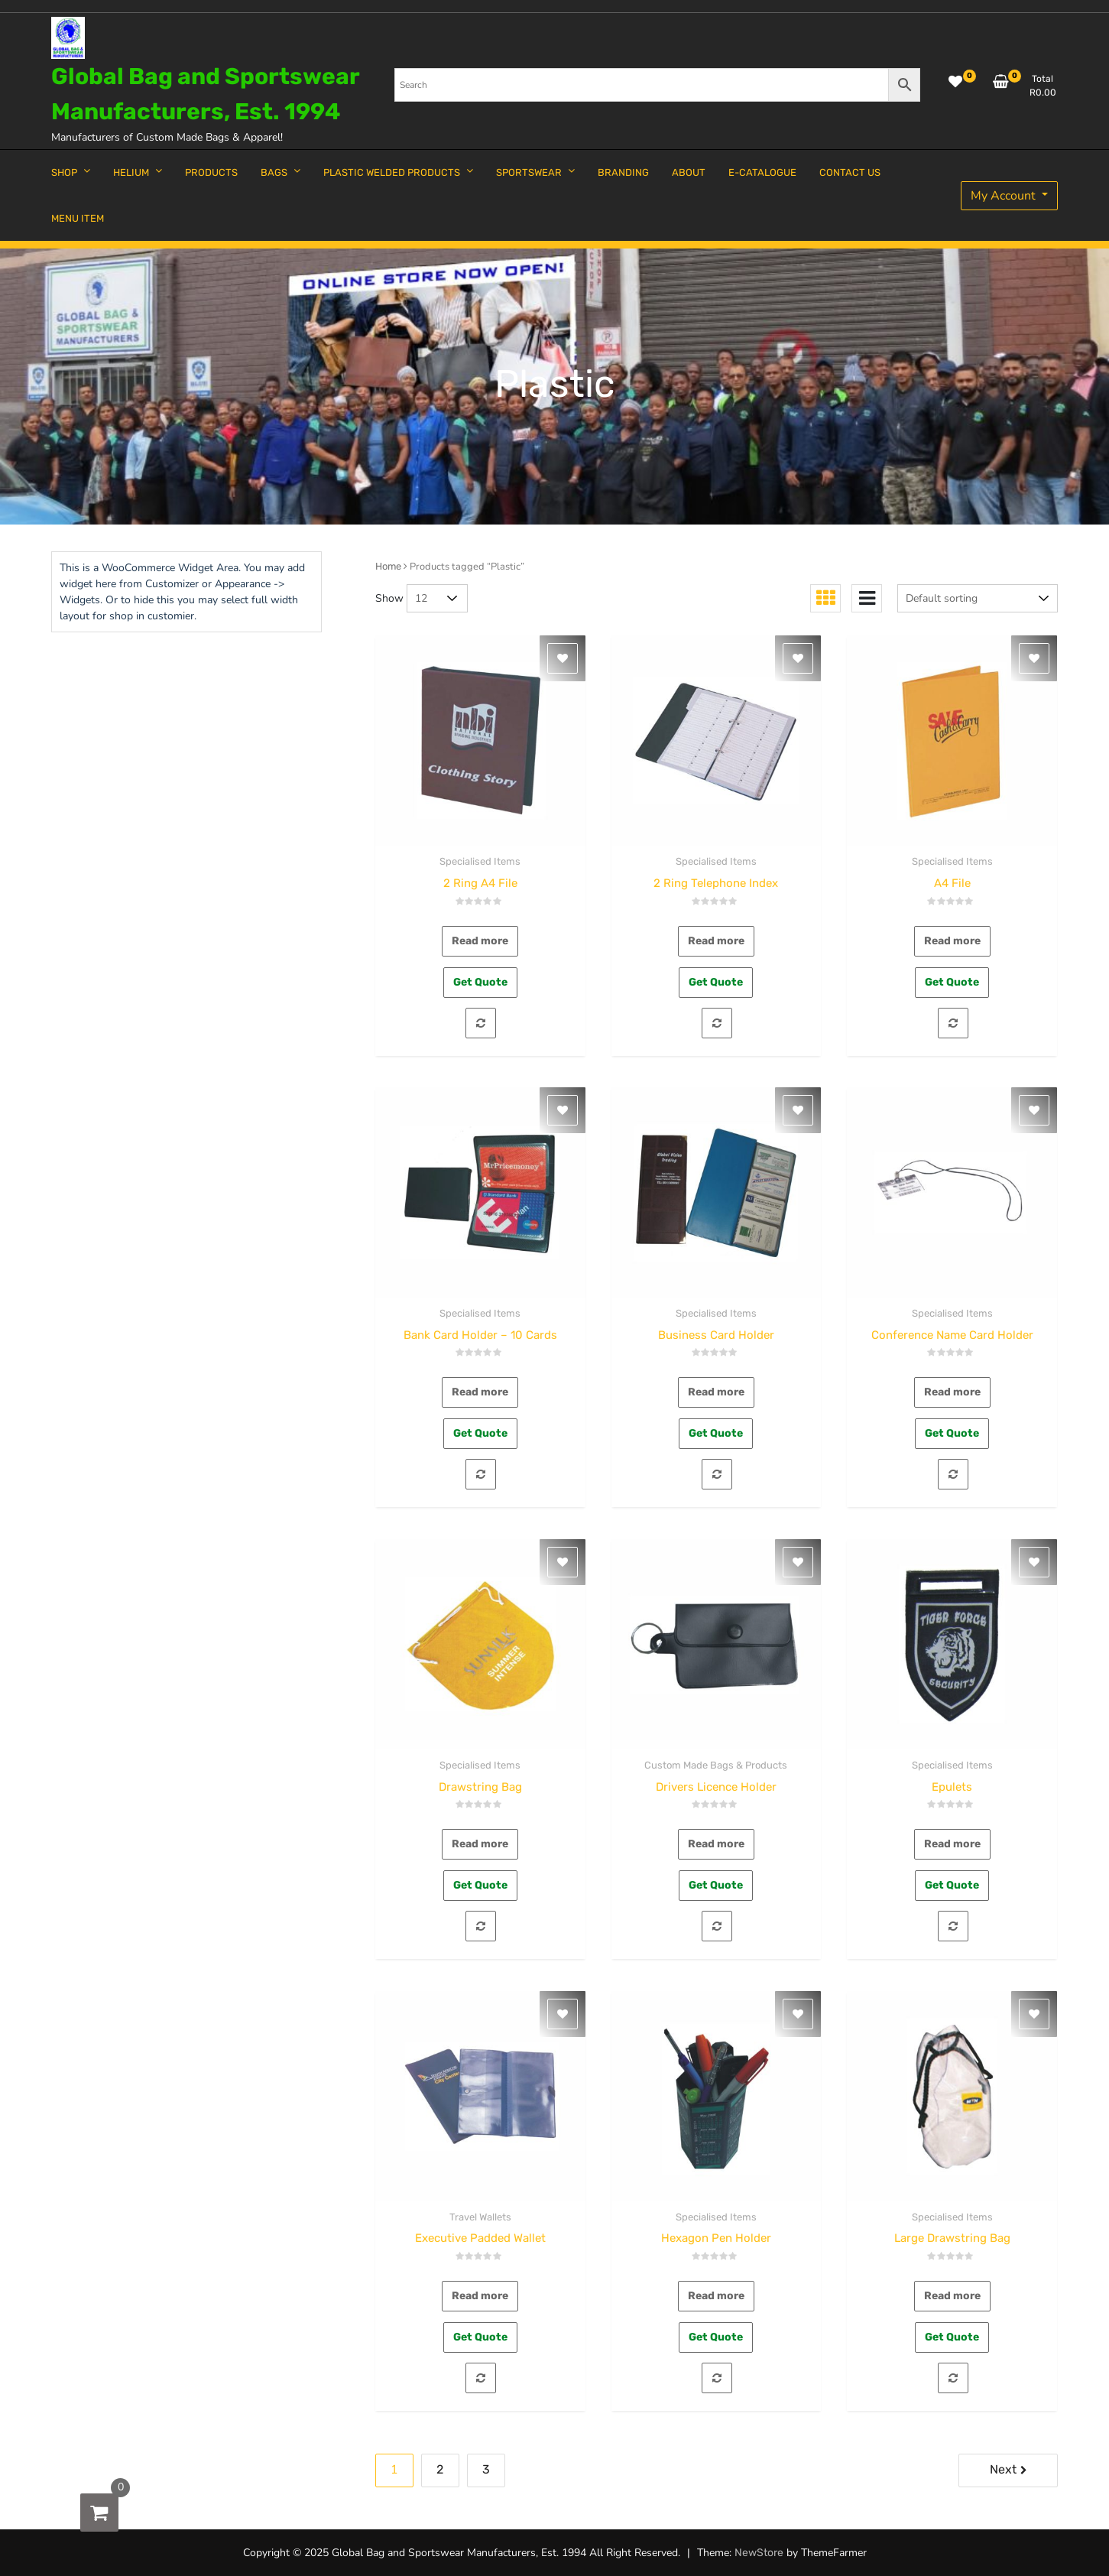  I want to click on Custom Made Bags & Products, so click(715, 1765).